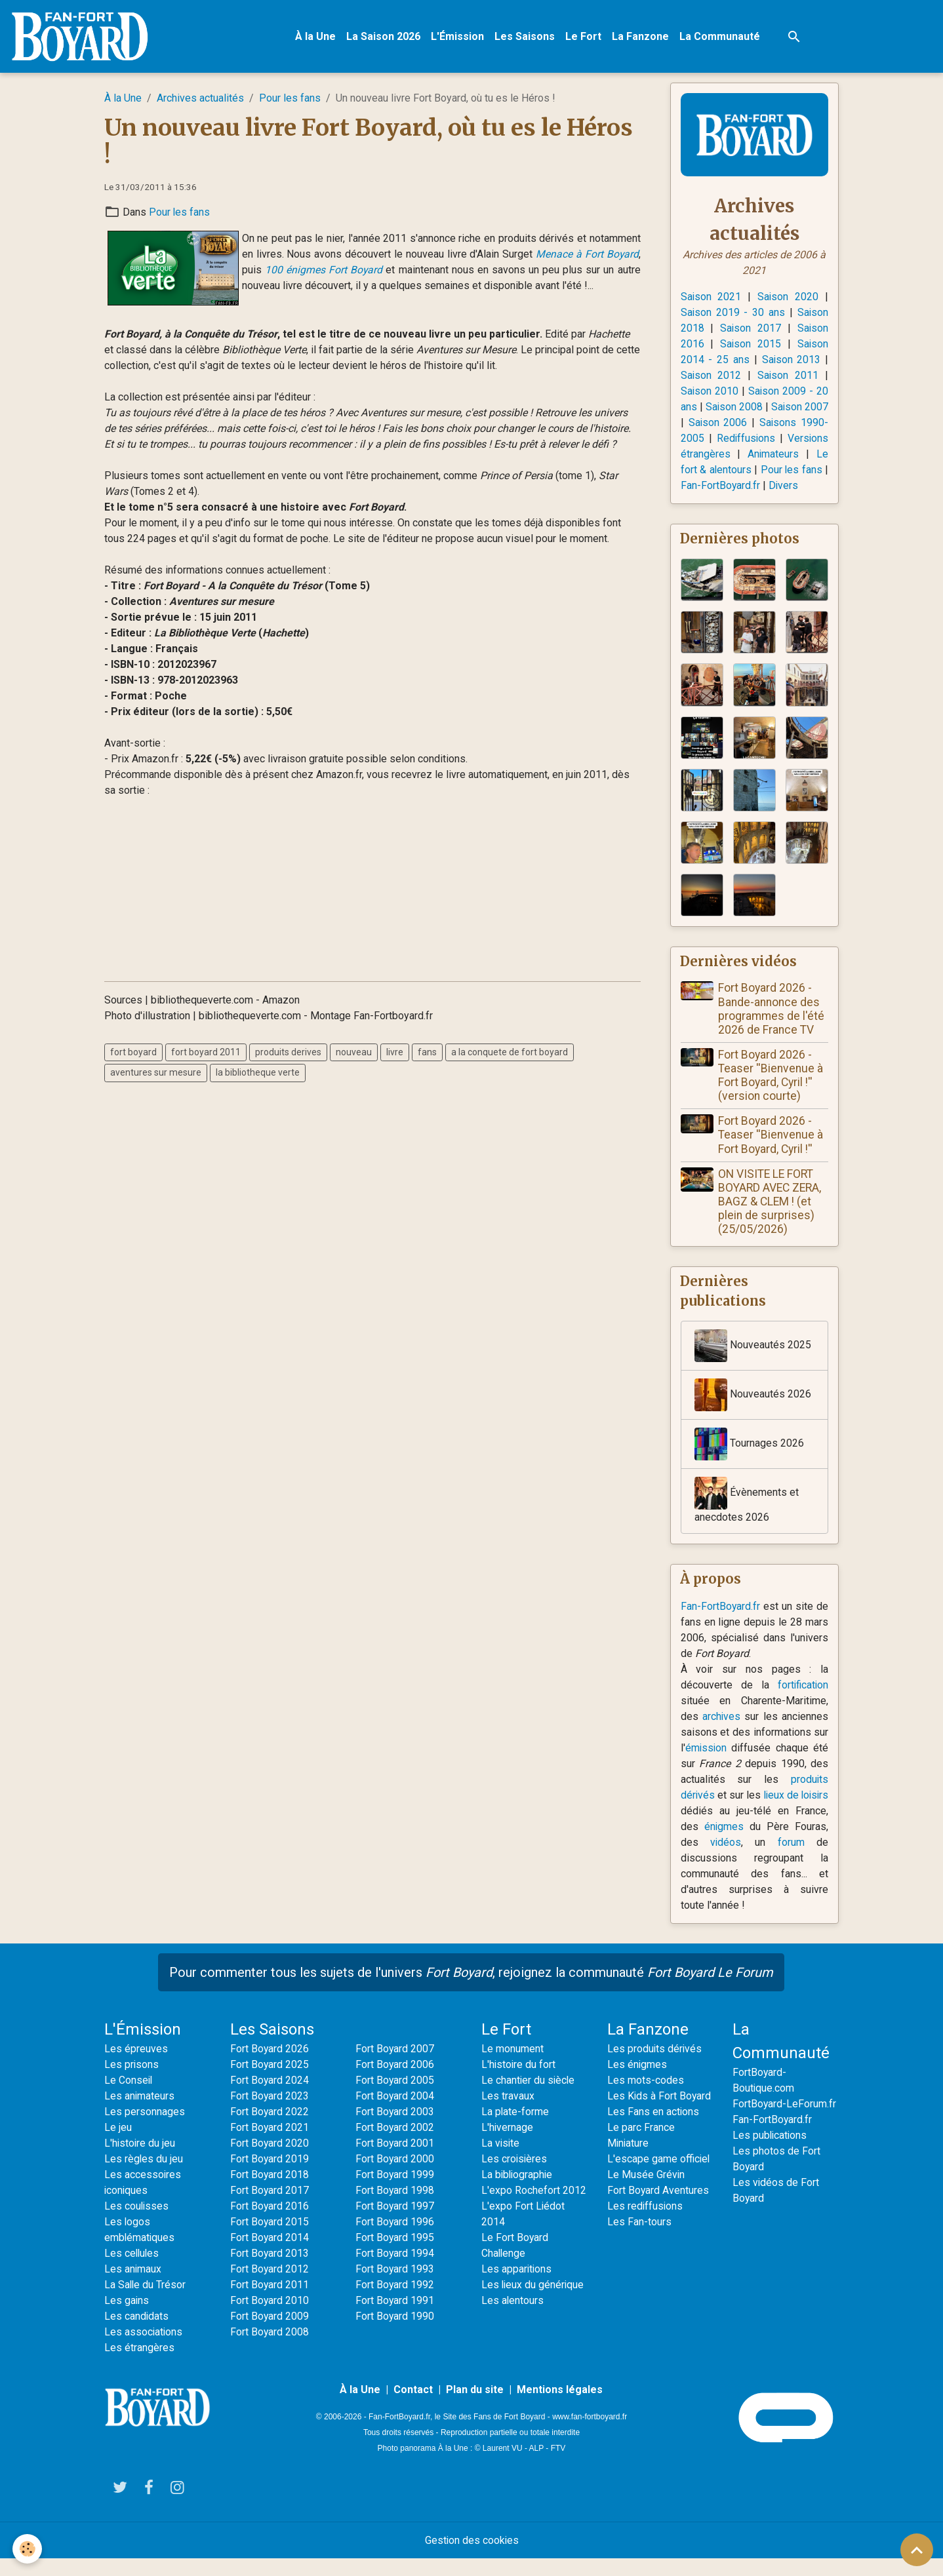 The image size is (943, 2576). Describe the element at coordinates (270, 2208) in the screenshot. I see `Fort Boyard 2017` at that location.